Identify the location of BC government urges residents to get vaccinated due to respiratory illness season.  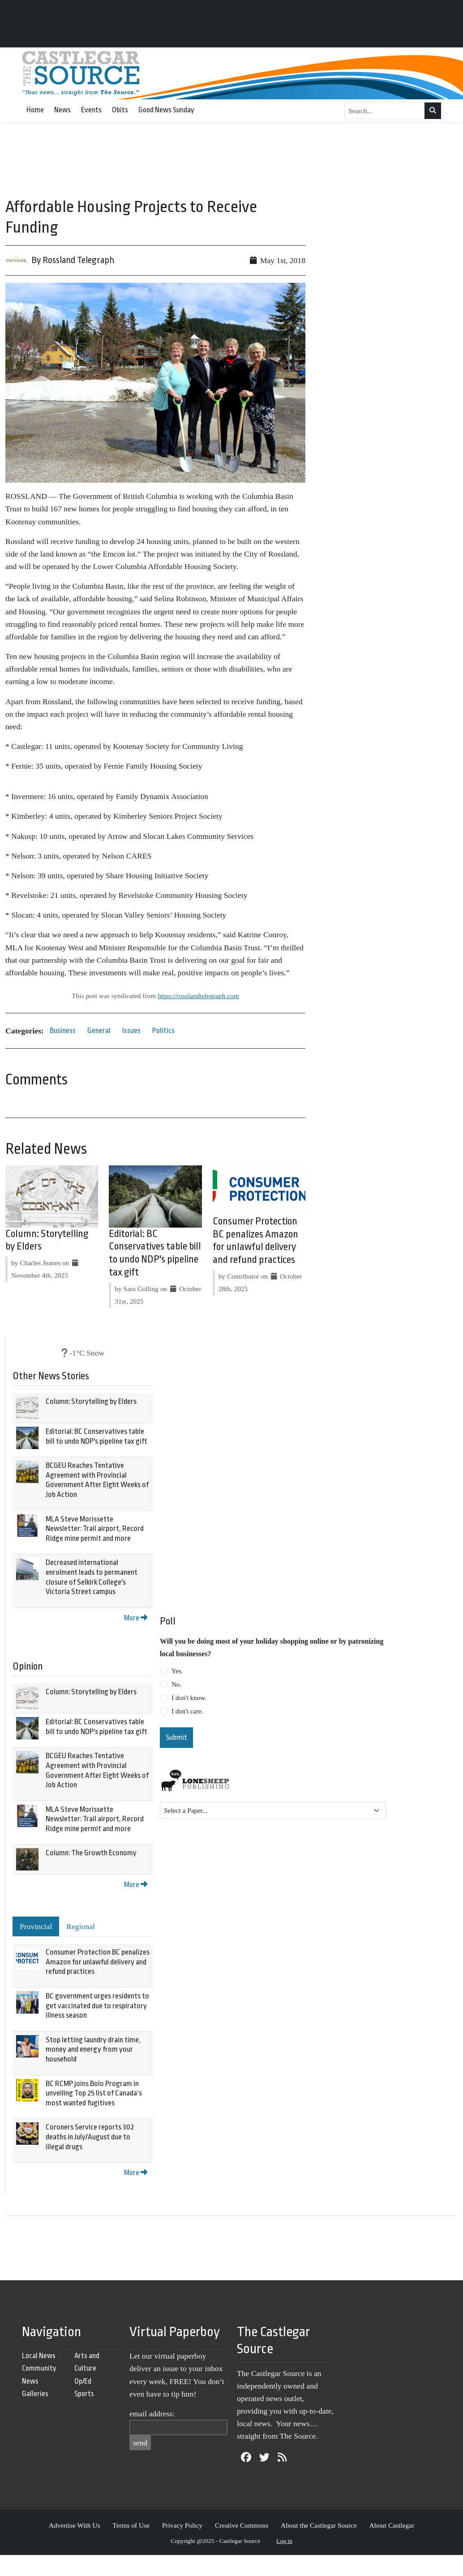
(97, 2005).